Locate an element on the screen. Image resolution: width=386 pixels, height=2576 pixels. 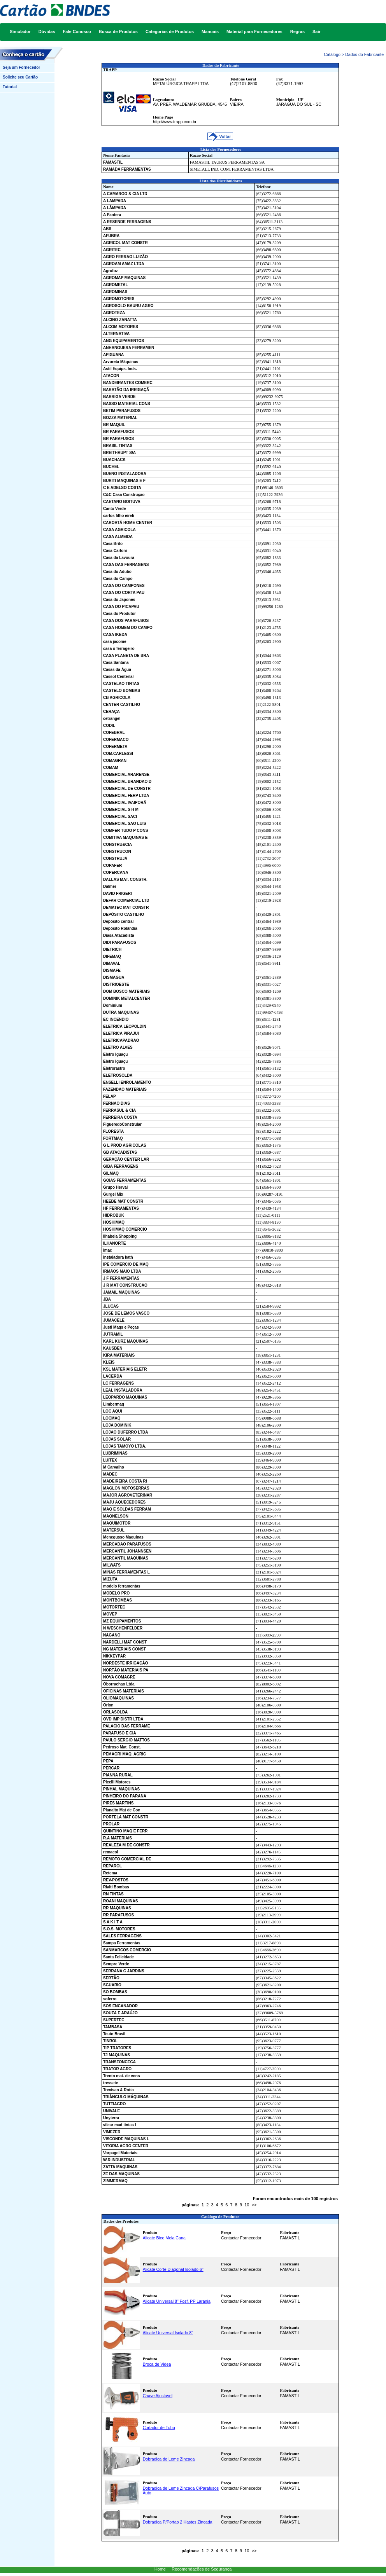
GB ATACADISTAS is located at coordinates (120, 1152).